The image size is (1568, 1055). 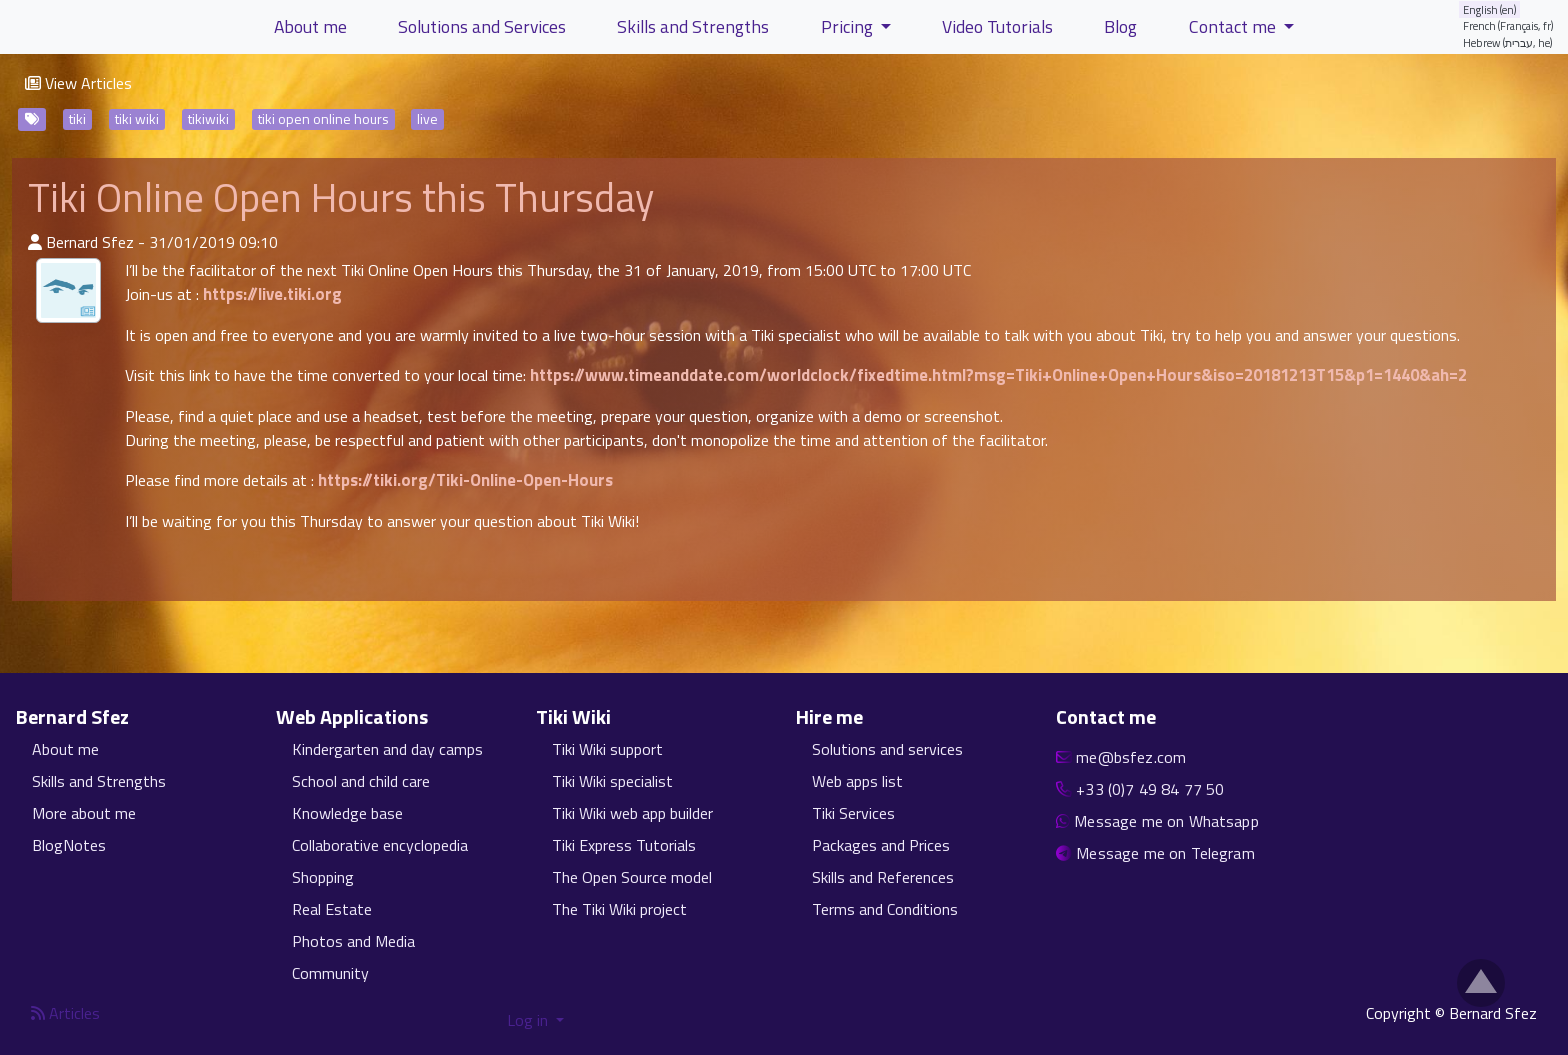 What do you see at coordinates (361, 781) in the screenshot?
I see `School and child care` at bounding box center [361, 781].